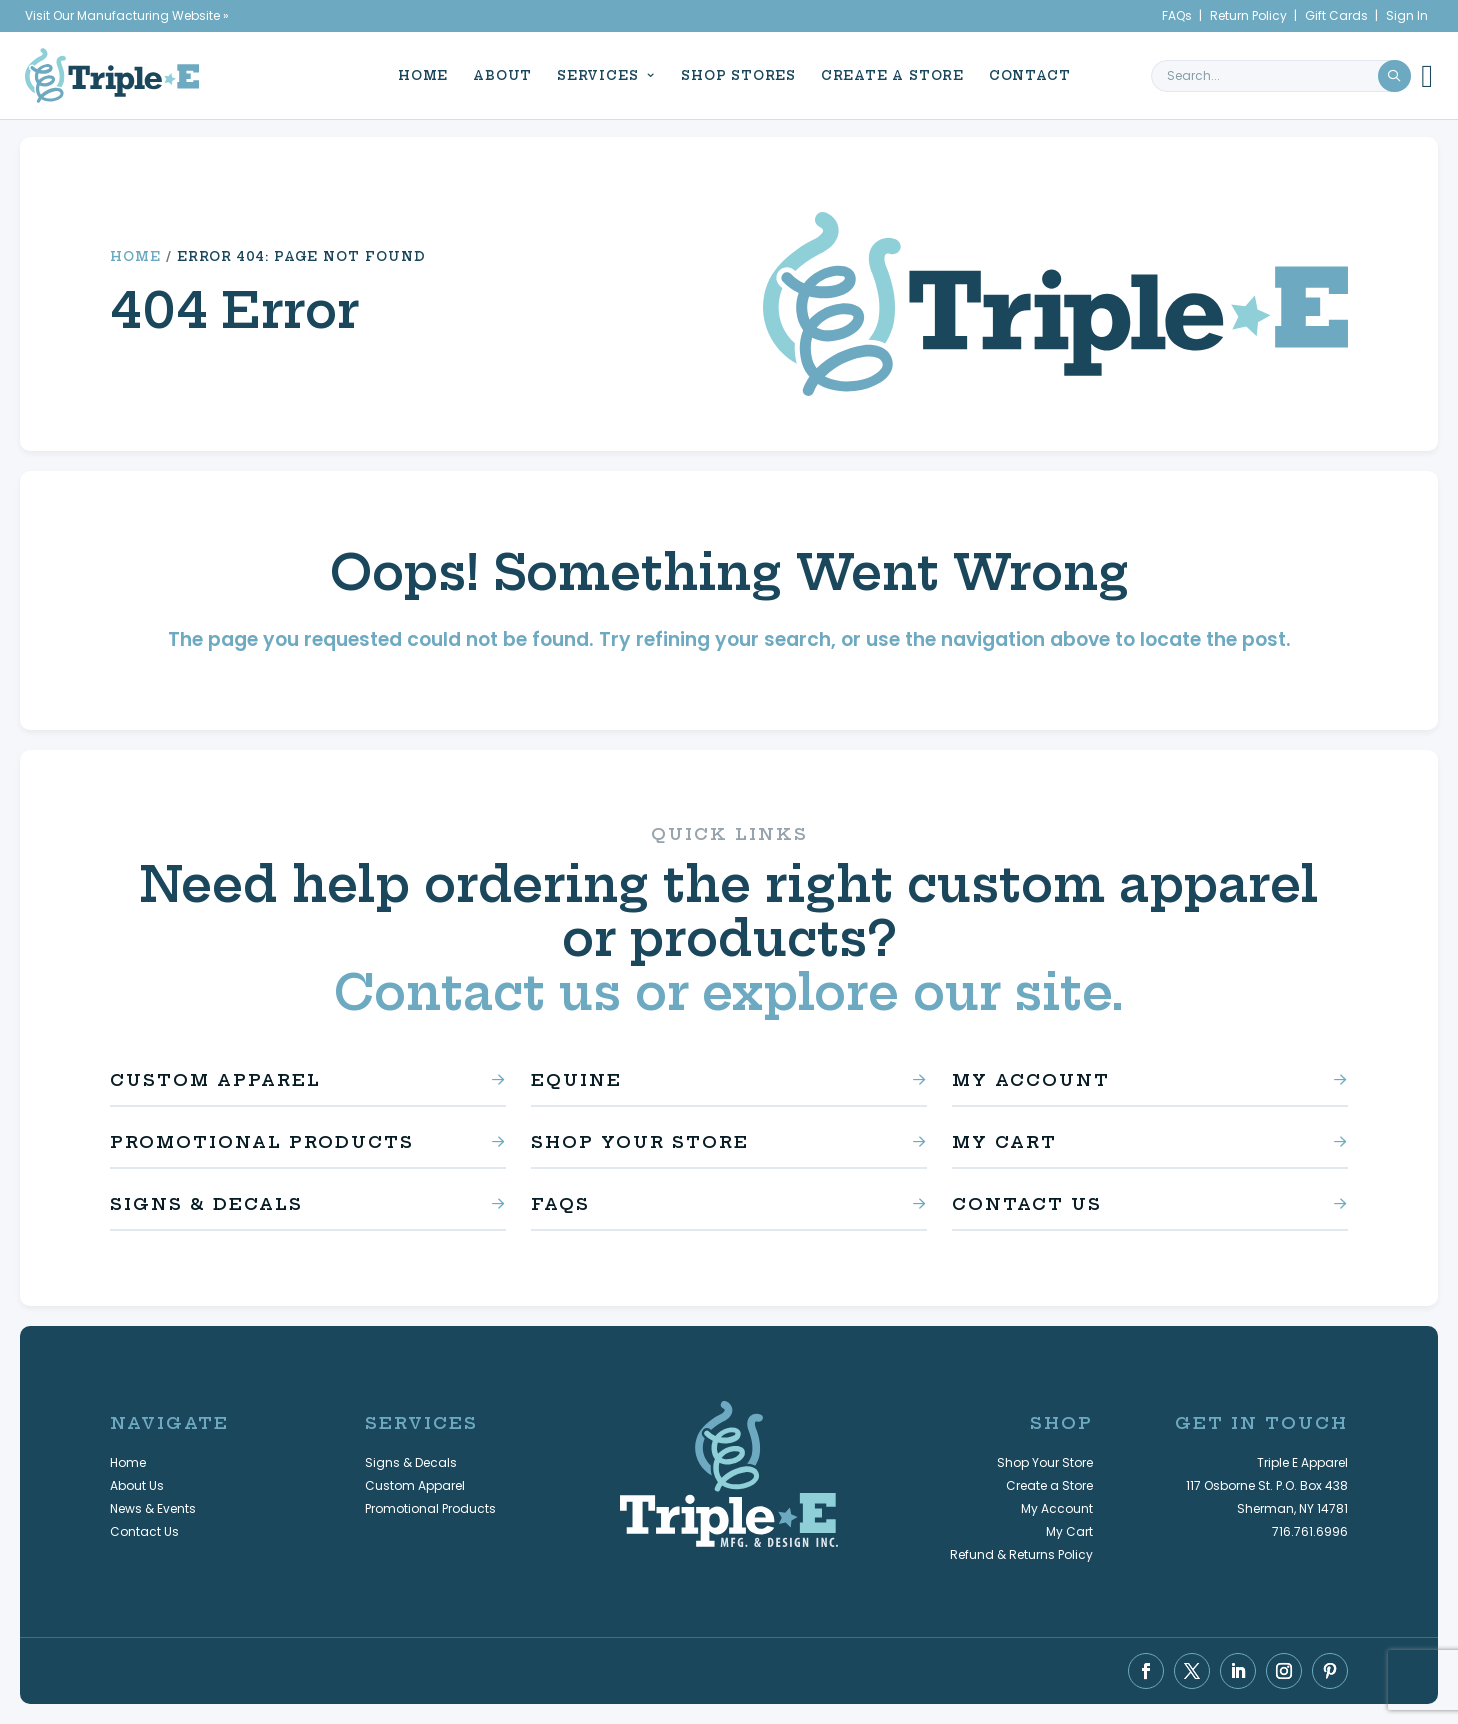  Describe the element at coordinates (1248, 15) in the screenshot. I see `Return Policy` at that location.